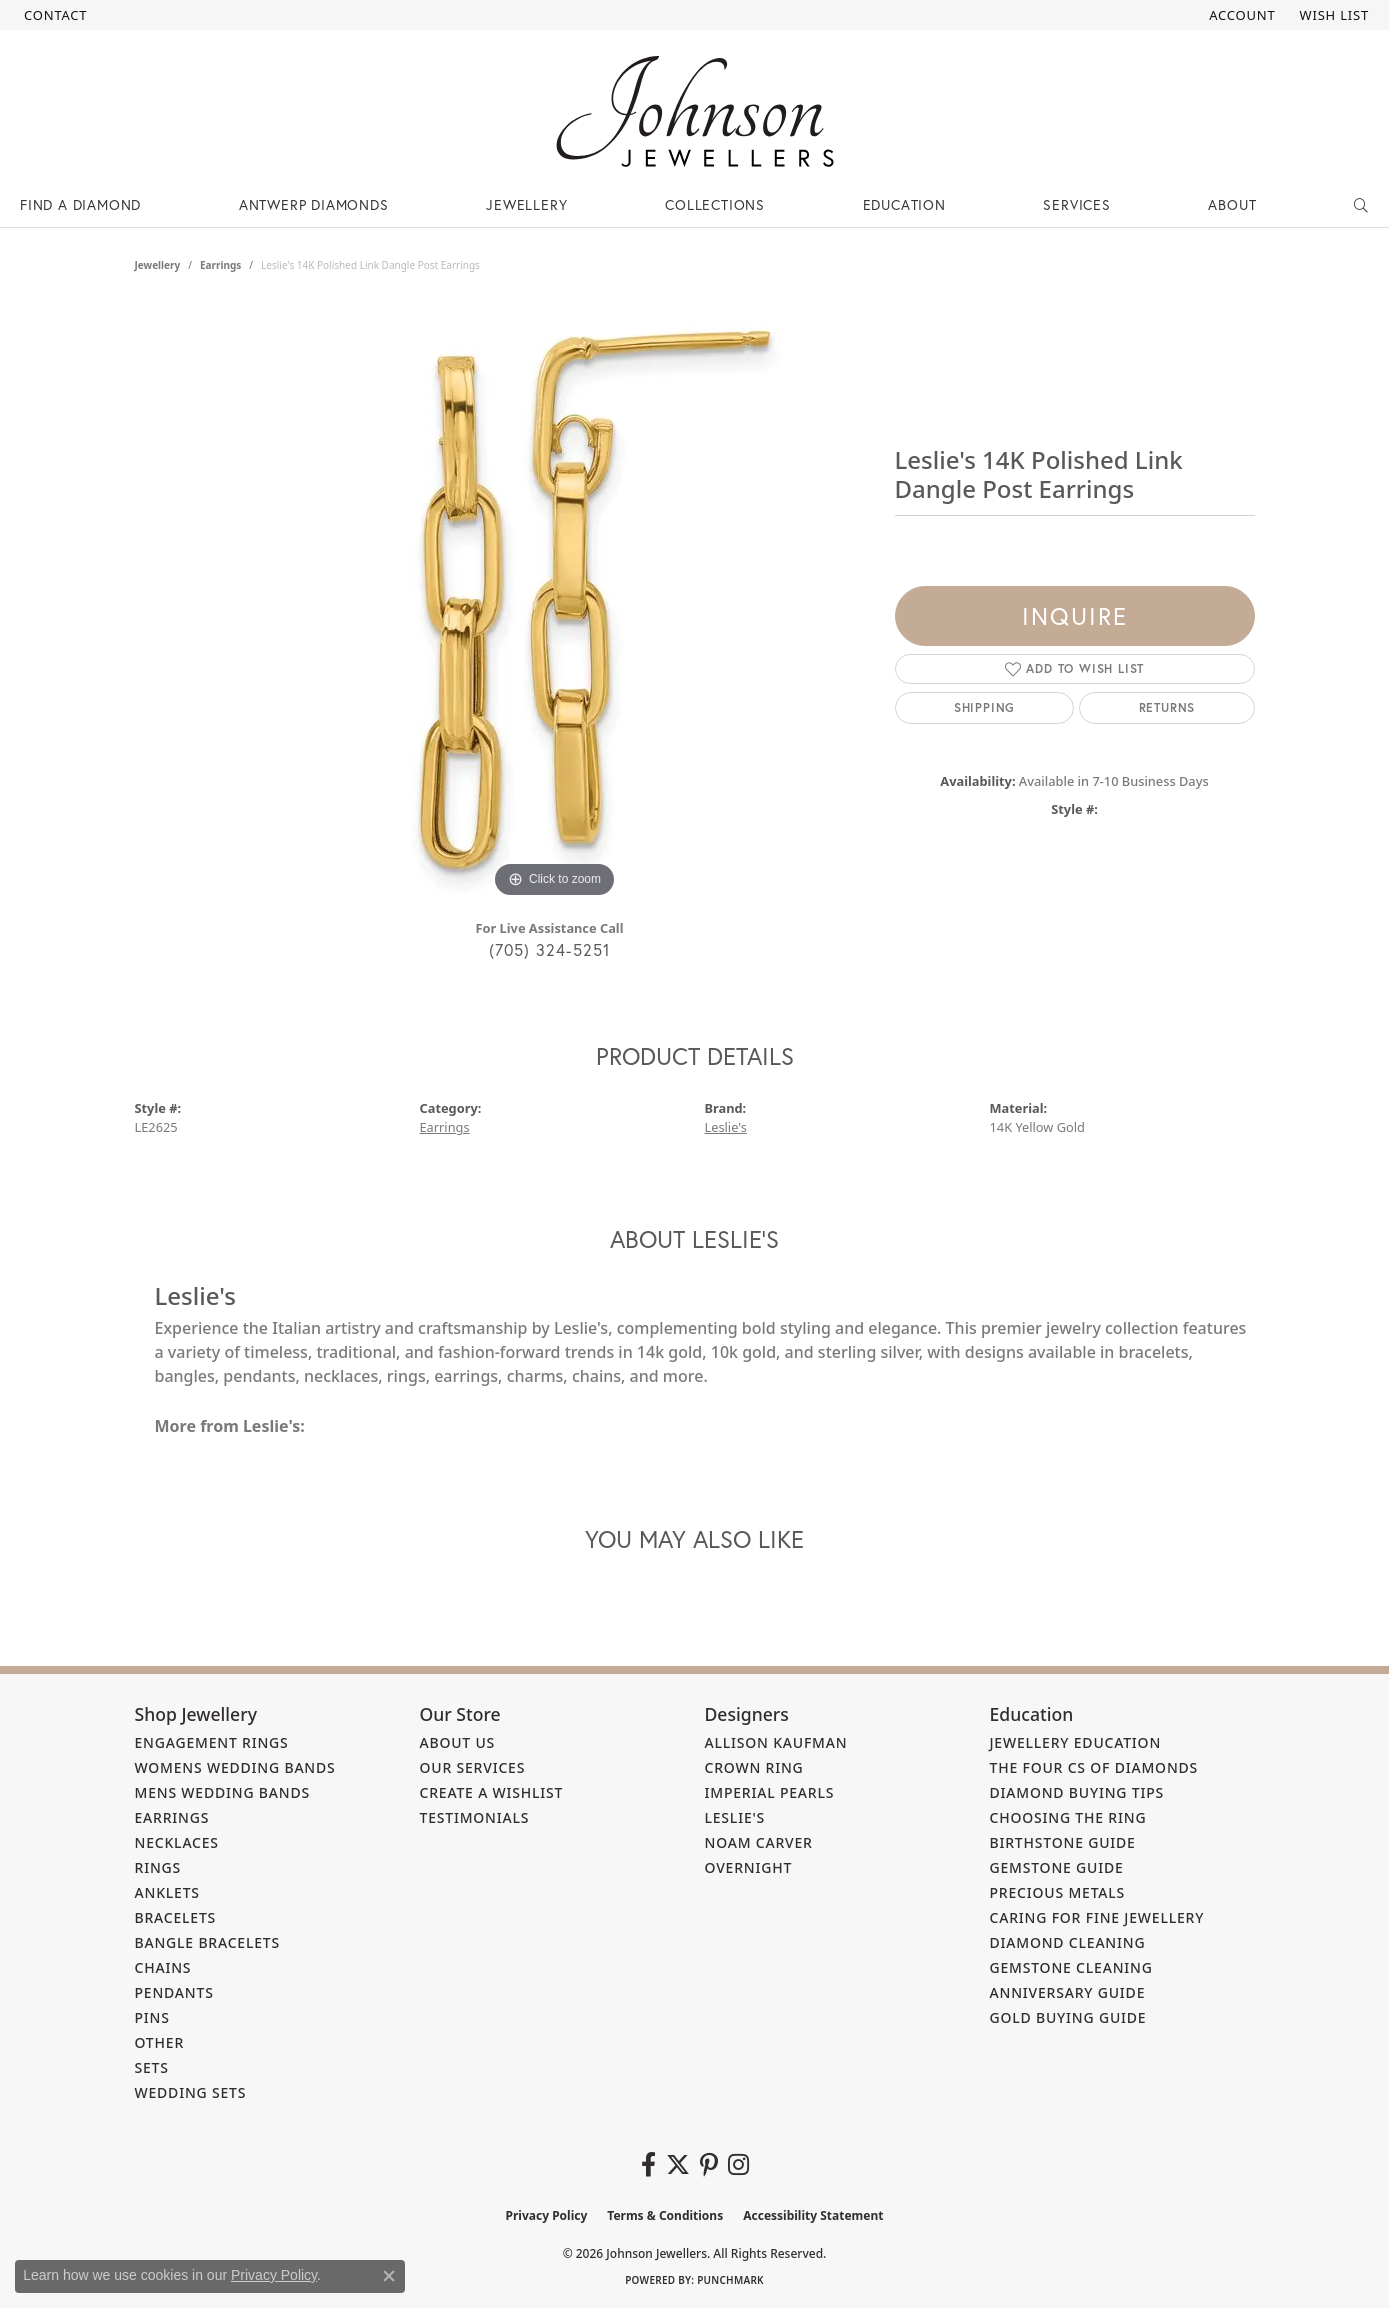  What do you see at coordinates (754, 1767) in the screenshot?
I see `Crown Ring [menuitem]` at bounding box center [754, 1767].